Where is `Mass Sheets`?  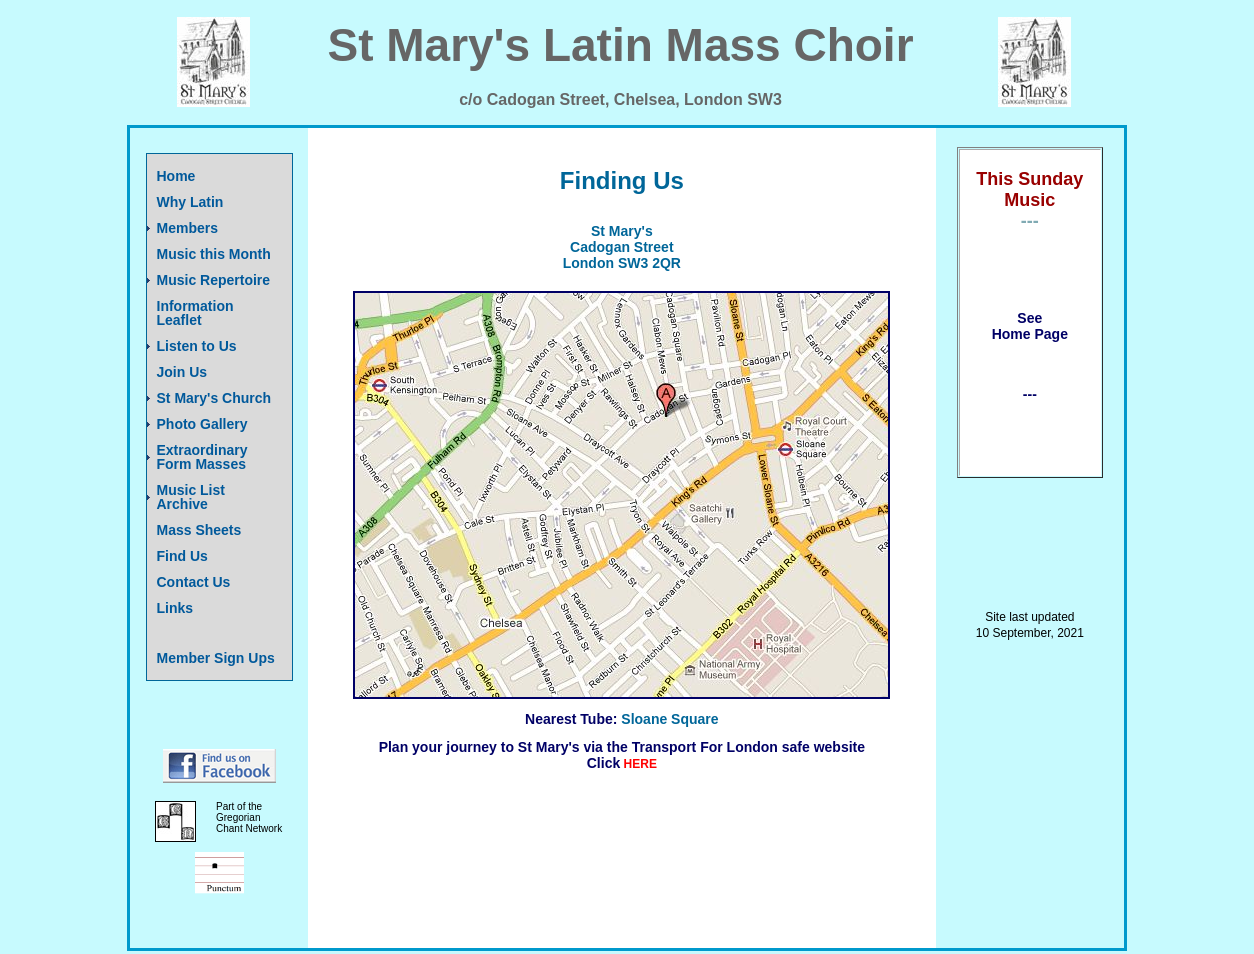 Mass Sheets is located at coordinates (199, 530).